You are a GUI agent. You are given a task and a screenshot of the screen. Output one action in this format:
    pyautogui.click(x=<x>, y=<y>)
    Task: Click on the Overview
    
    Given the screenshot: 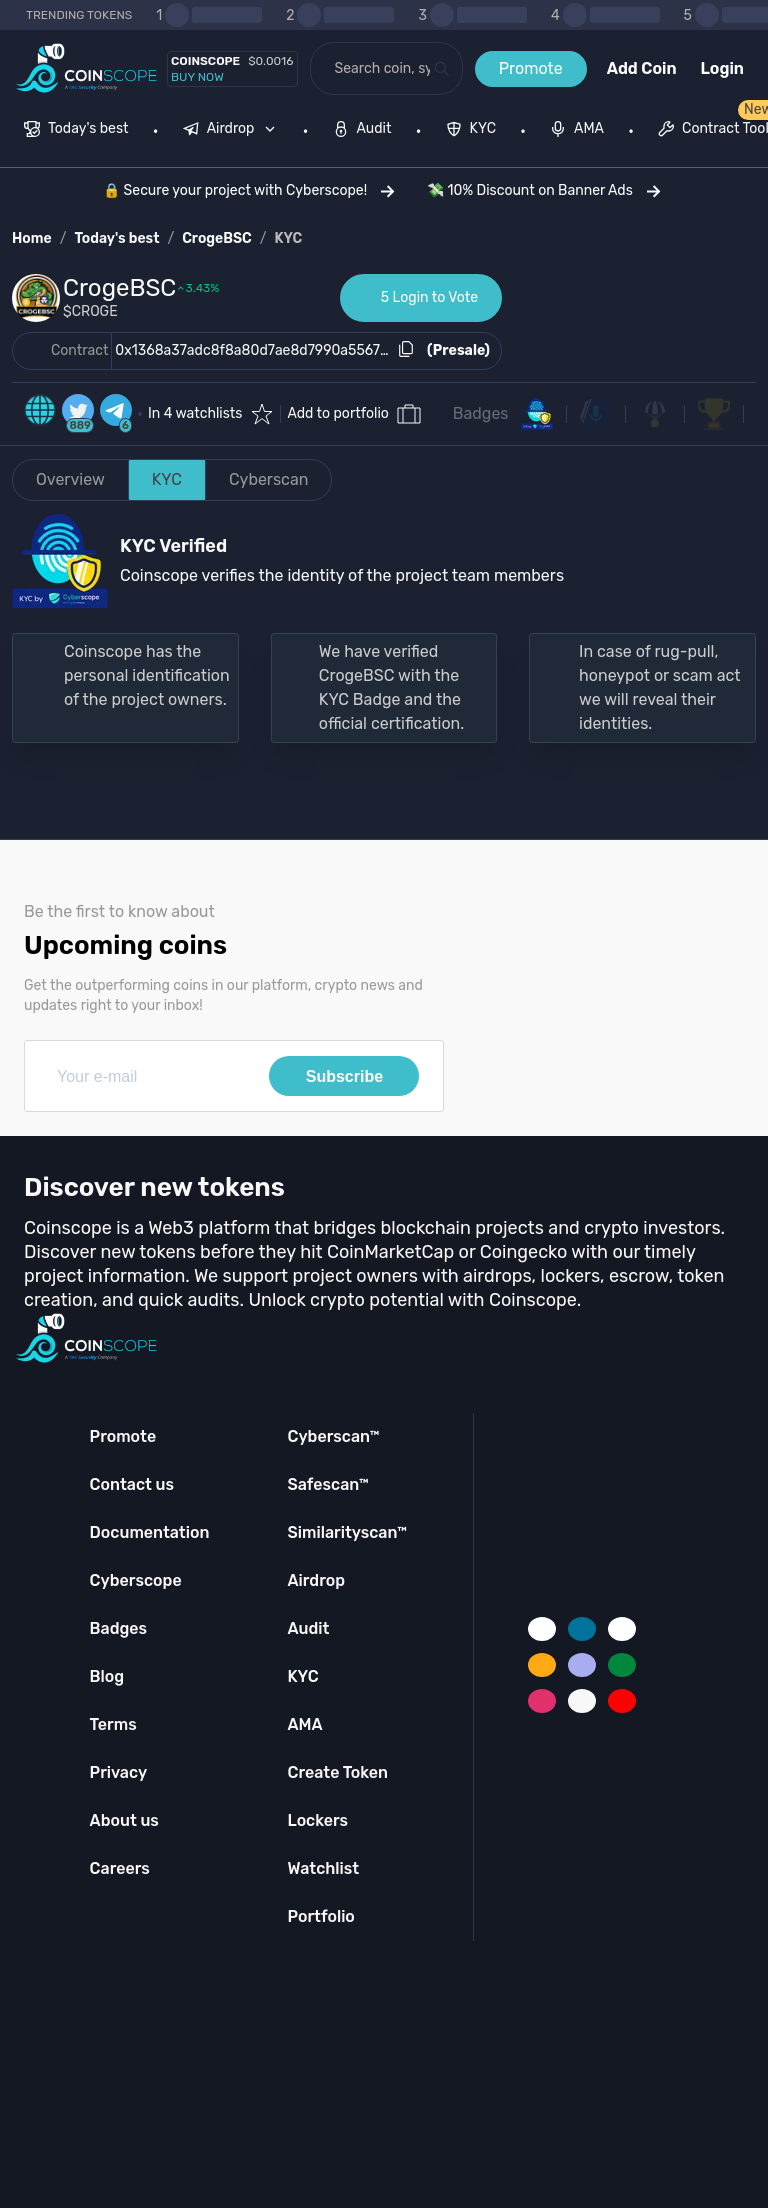 What is the action you would take?
    pyautogui.click(x=70, y=479)
    